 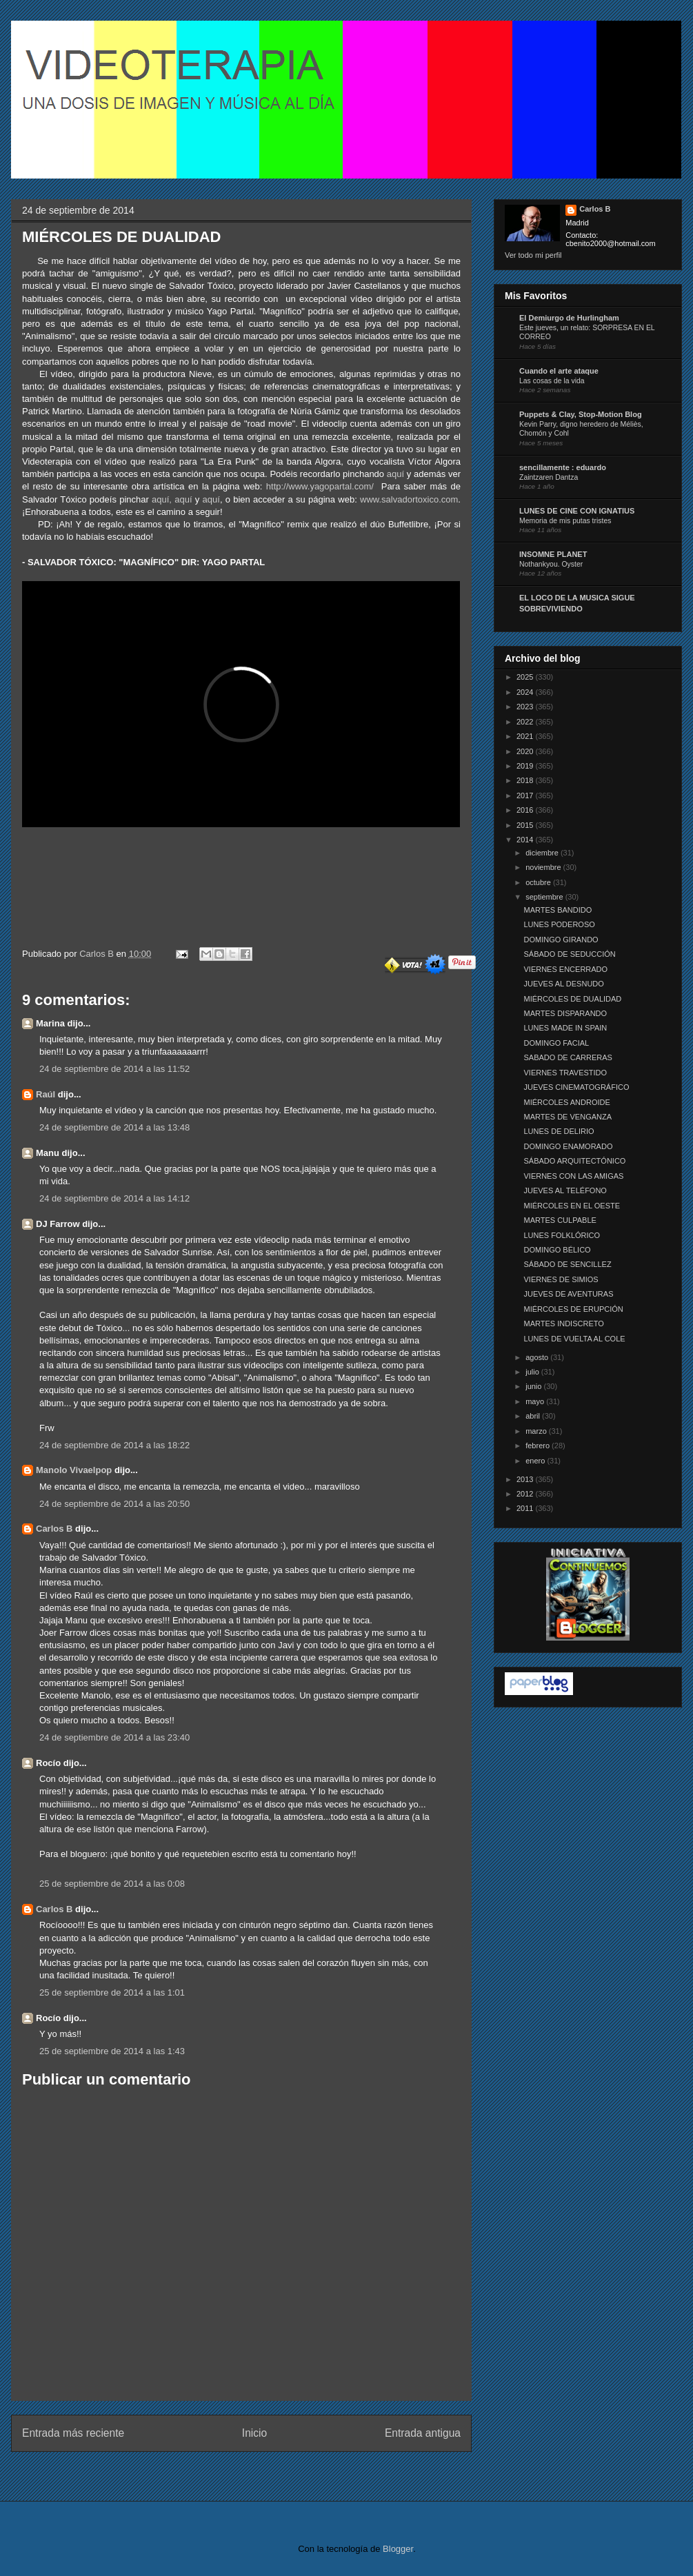 I want to click on 24 de septiembre de 2014 a las 13:48, so click(x=114, y=1127).